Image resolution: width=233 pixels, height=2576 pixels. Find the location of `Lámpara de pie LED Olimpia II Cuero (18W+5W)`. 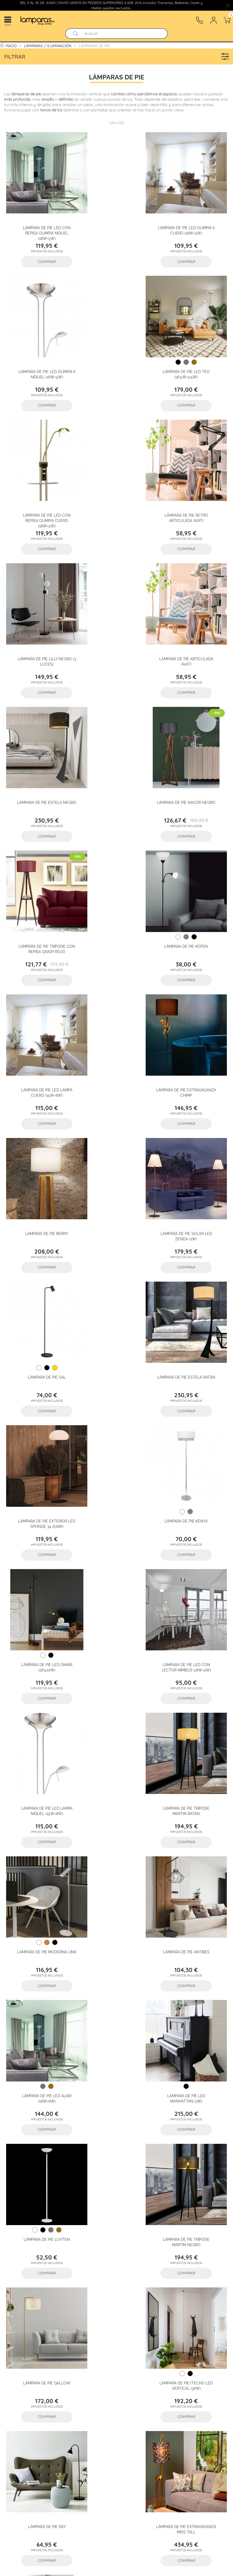

Lámpara de pie LED Olimpia II Cuero (18W+5W) is located at coordinates (116, 219).